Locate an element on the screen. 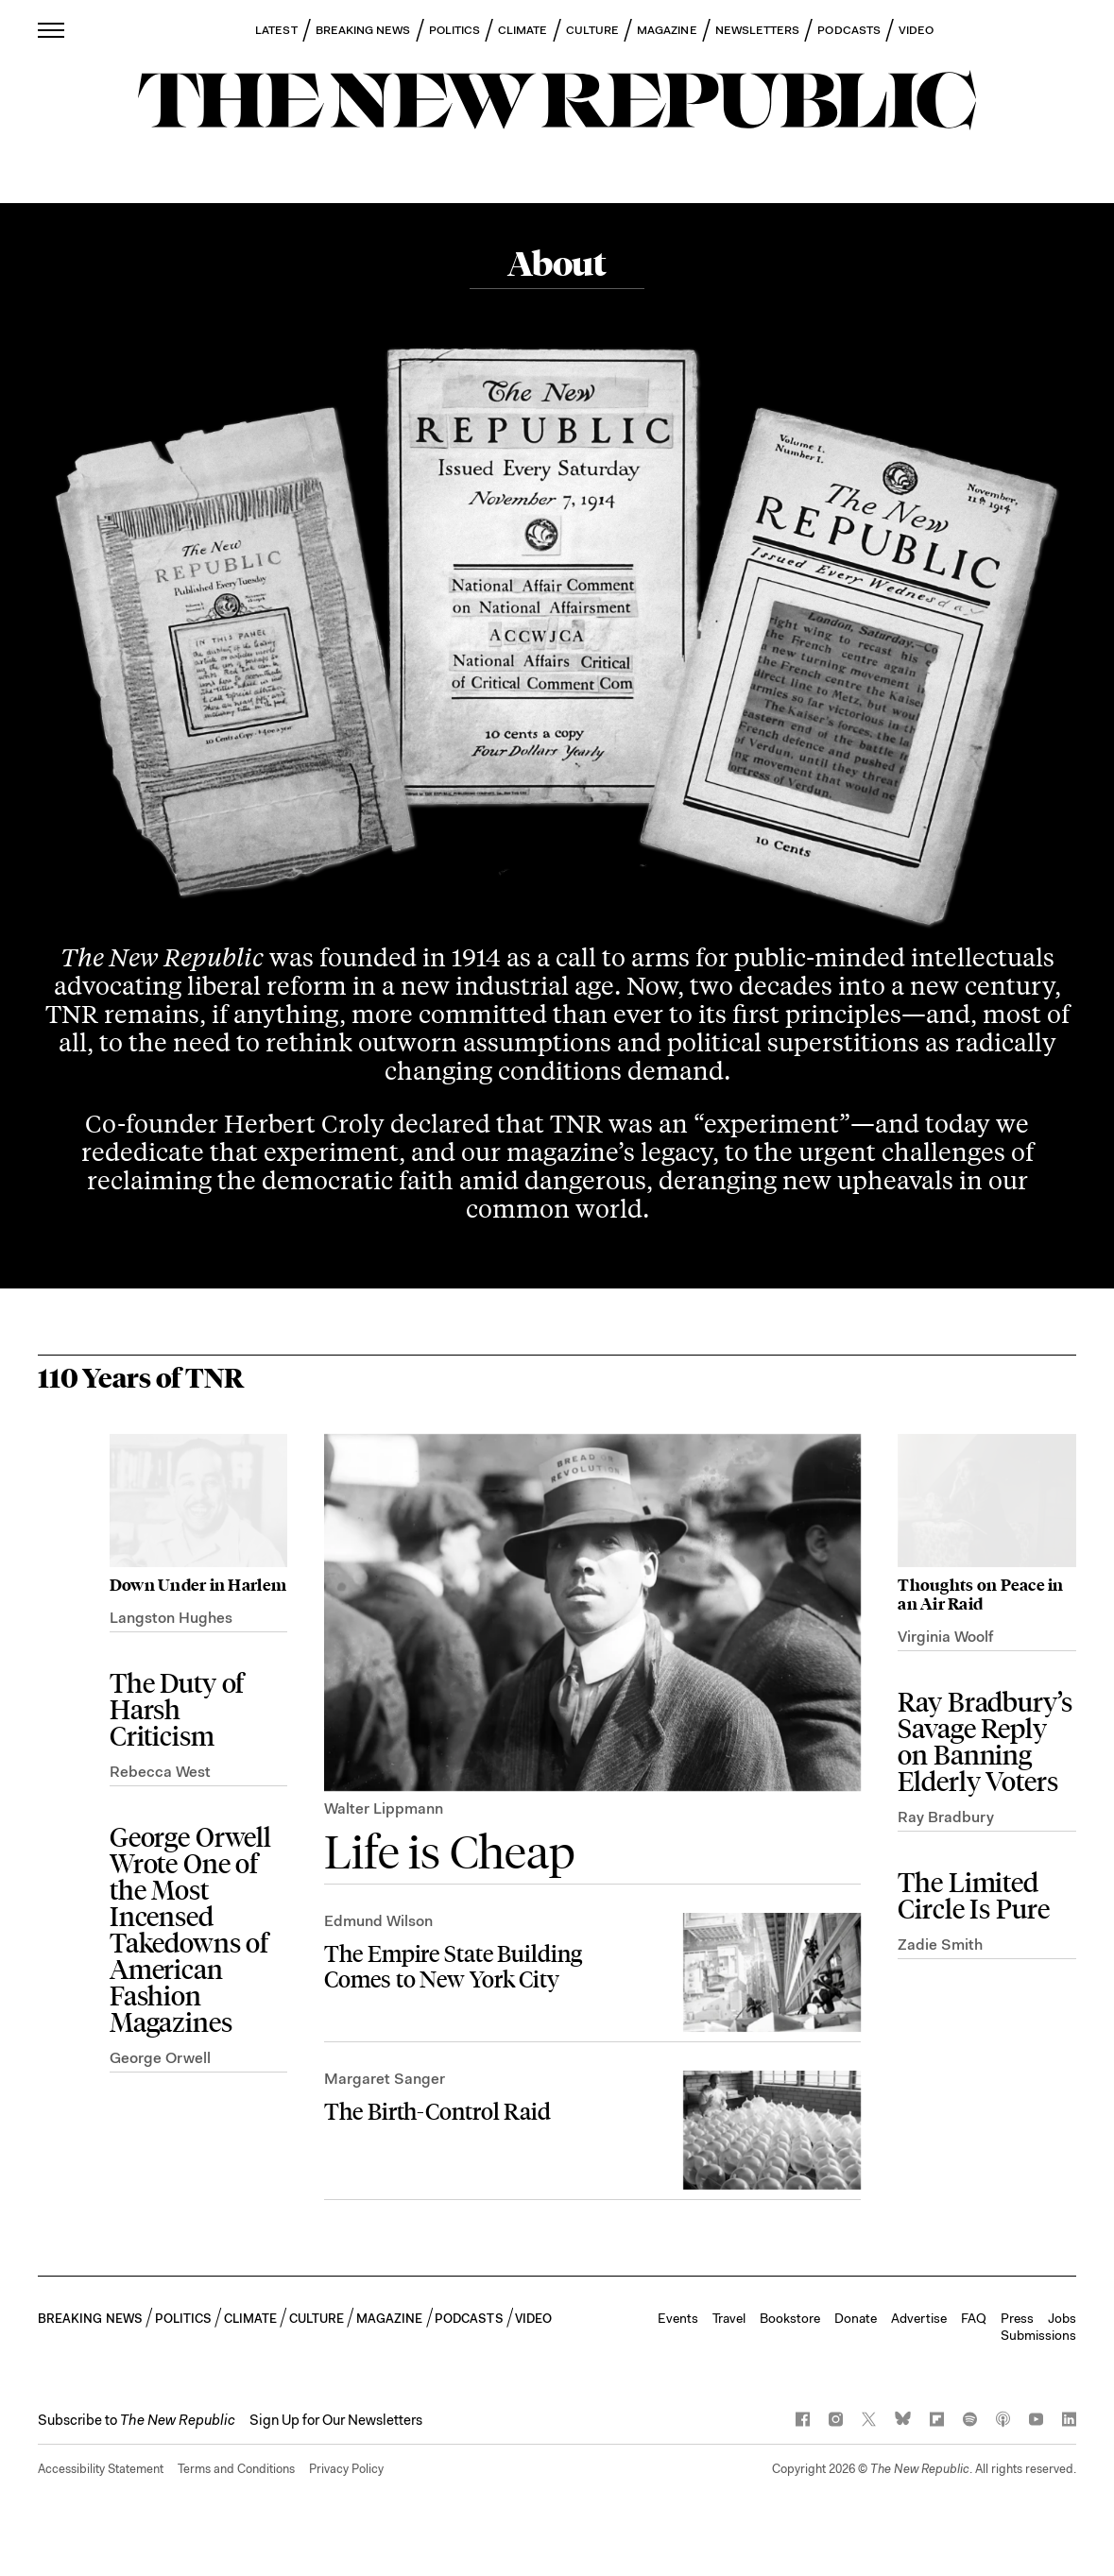  NEWSLETTERS [button] is located at coordinates (757, 30).